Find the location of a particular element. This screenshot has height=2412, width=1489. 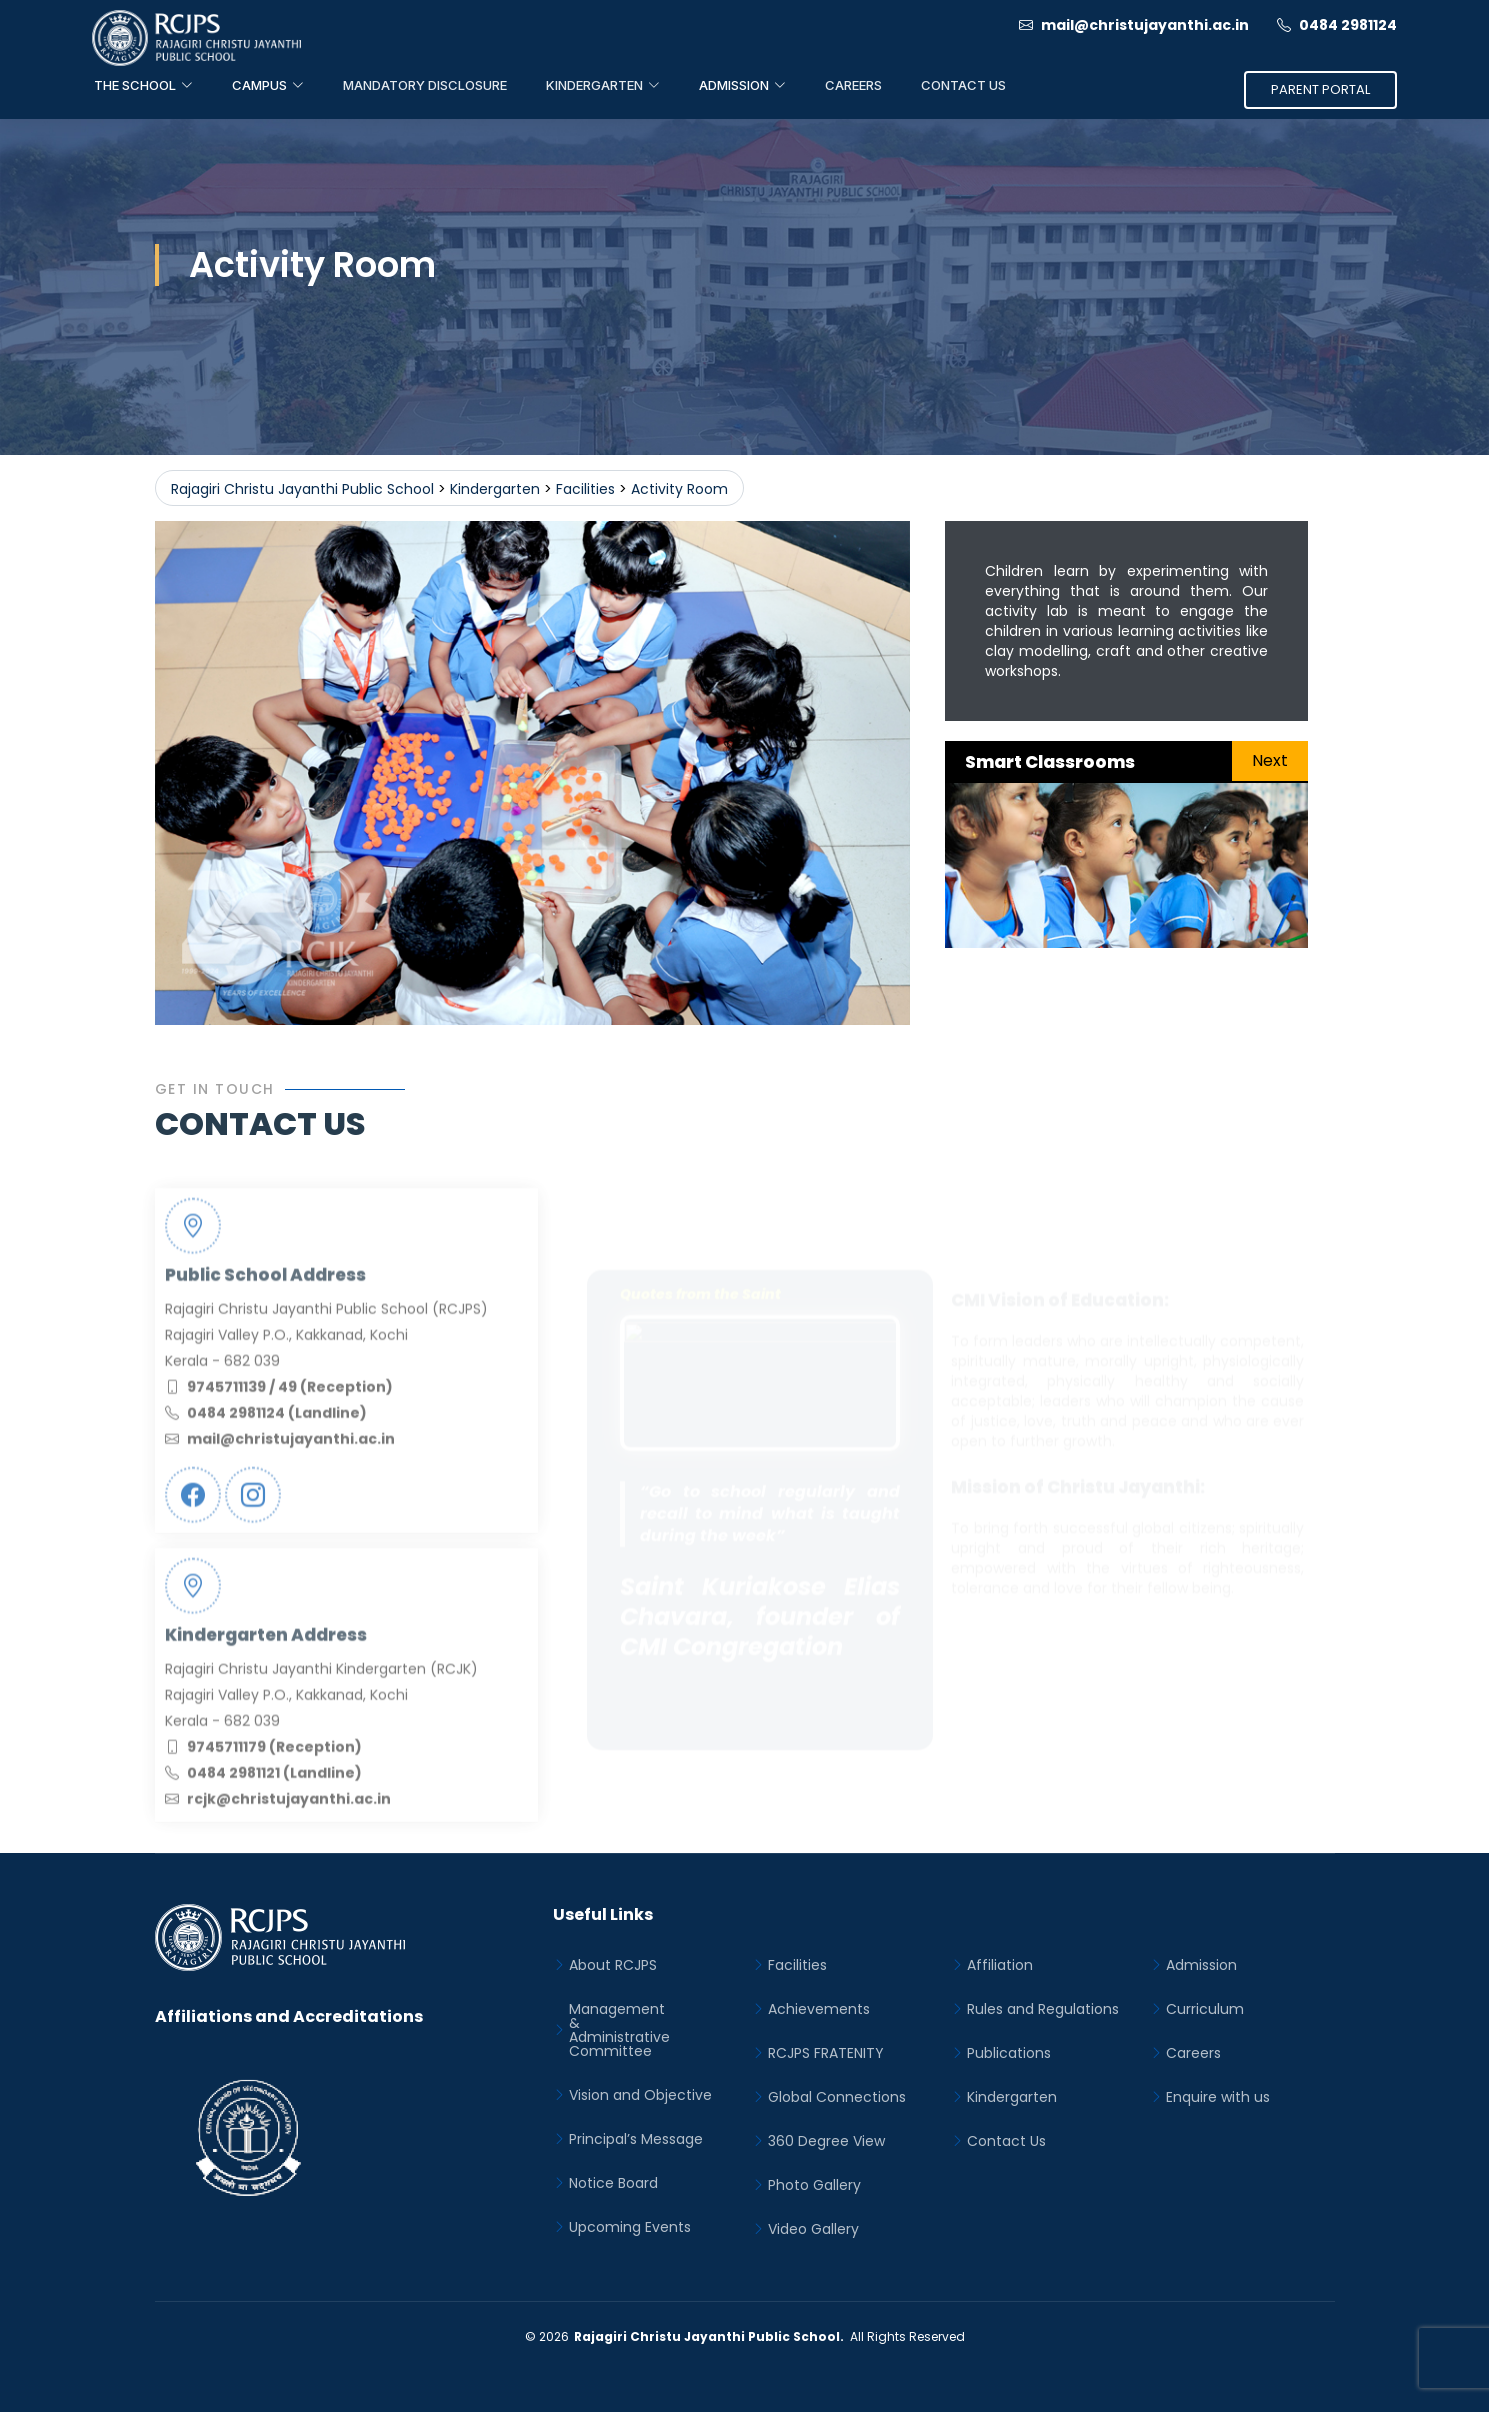

Management&Administrative Committee is located at coordinates (619, 2030).